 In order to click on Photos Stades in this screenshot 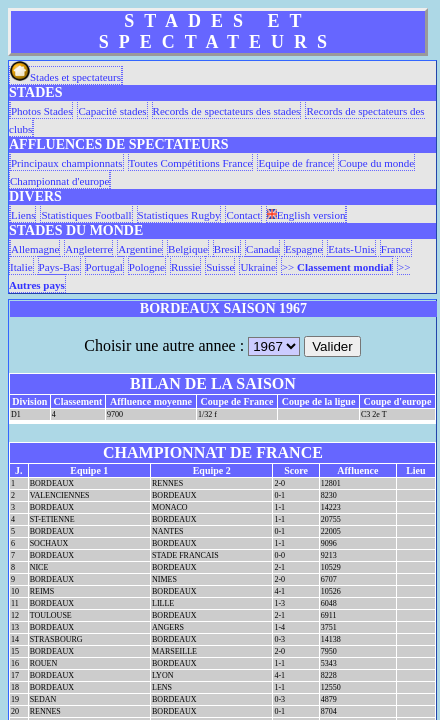, I will do `click(41, 111)`.